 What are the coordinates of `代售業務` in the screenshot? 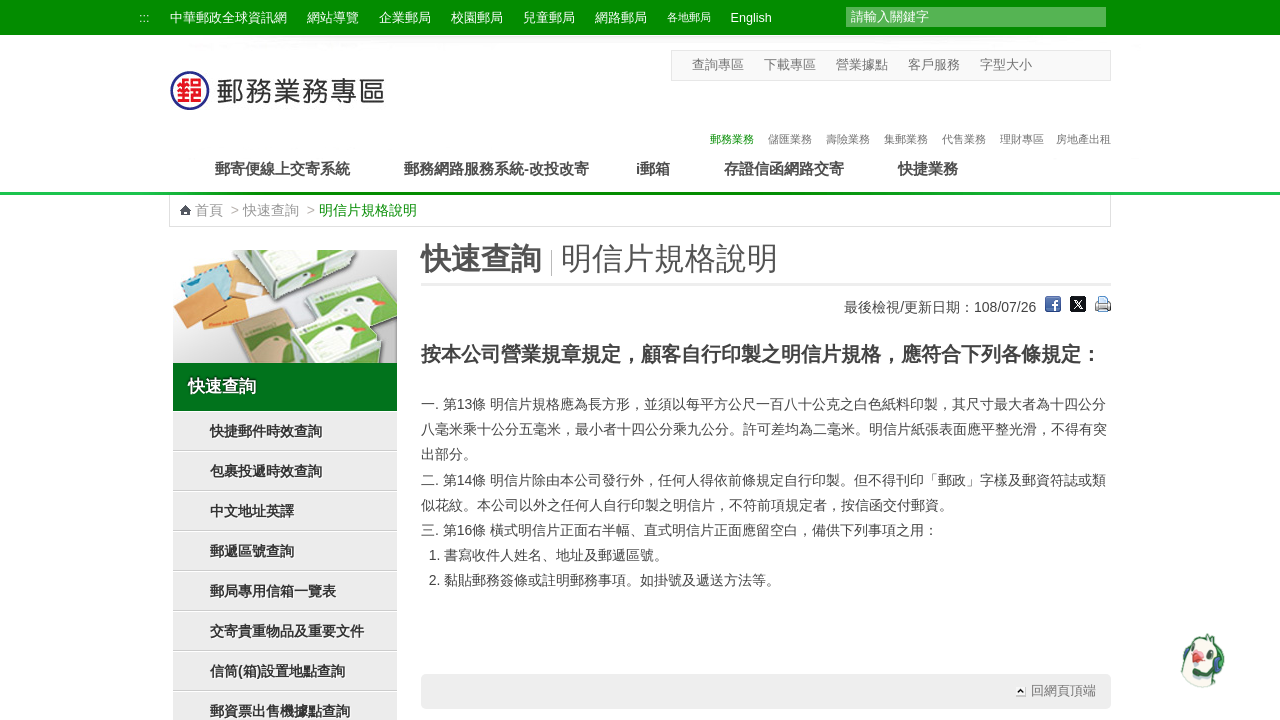 It's located at (964, 117).